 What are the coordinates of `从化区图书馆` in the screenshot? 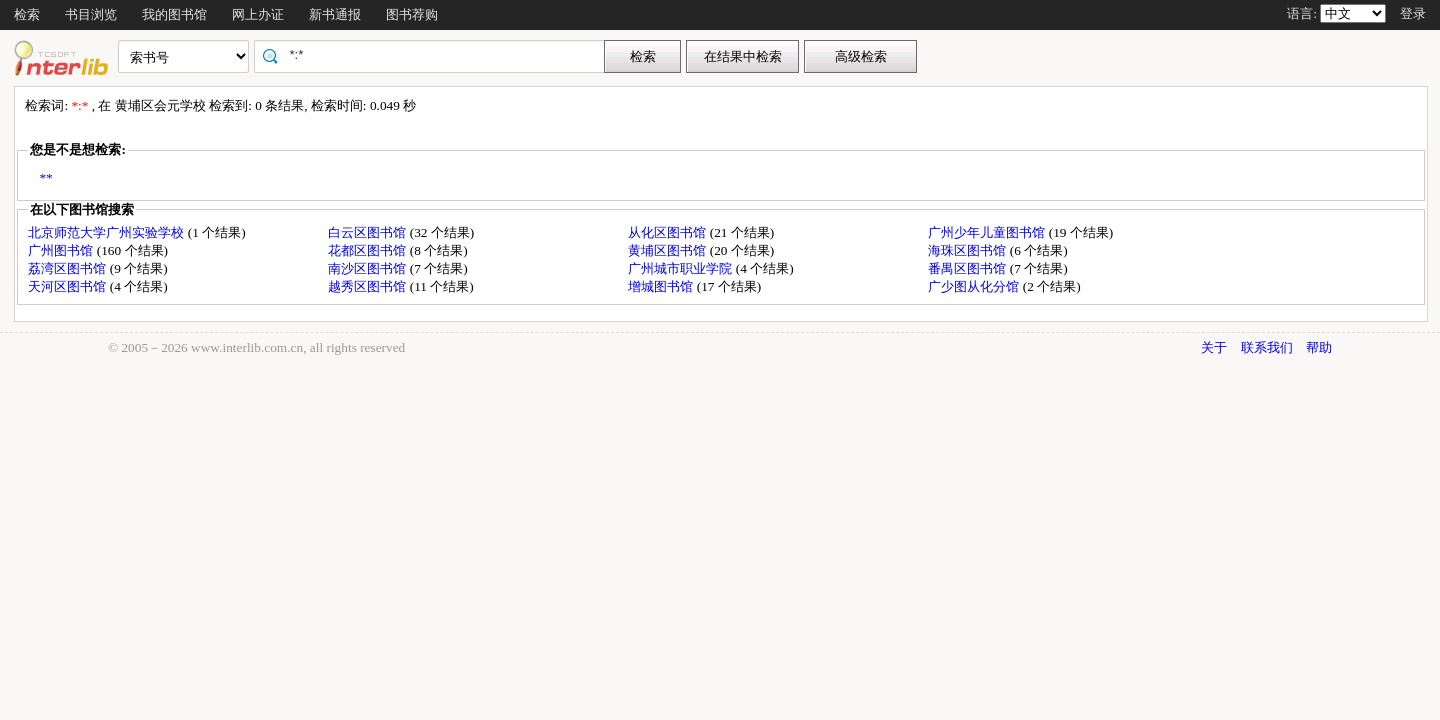 It's located at (668, 232).